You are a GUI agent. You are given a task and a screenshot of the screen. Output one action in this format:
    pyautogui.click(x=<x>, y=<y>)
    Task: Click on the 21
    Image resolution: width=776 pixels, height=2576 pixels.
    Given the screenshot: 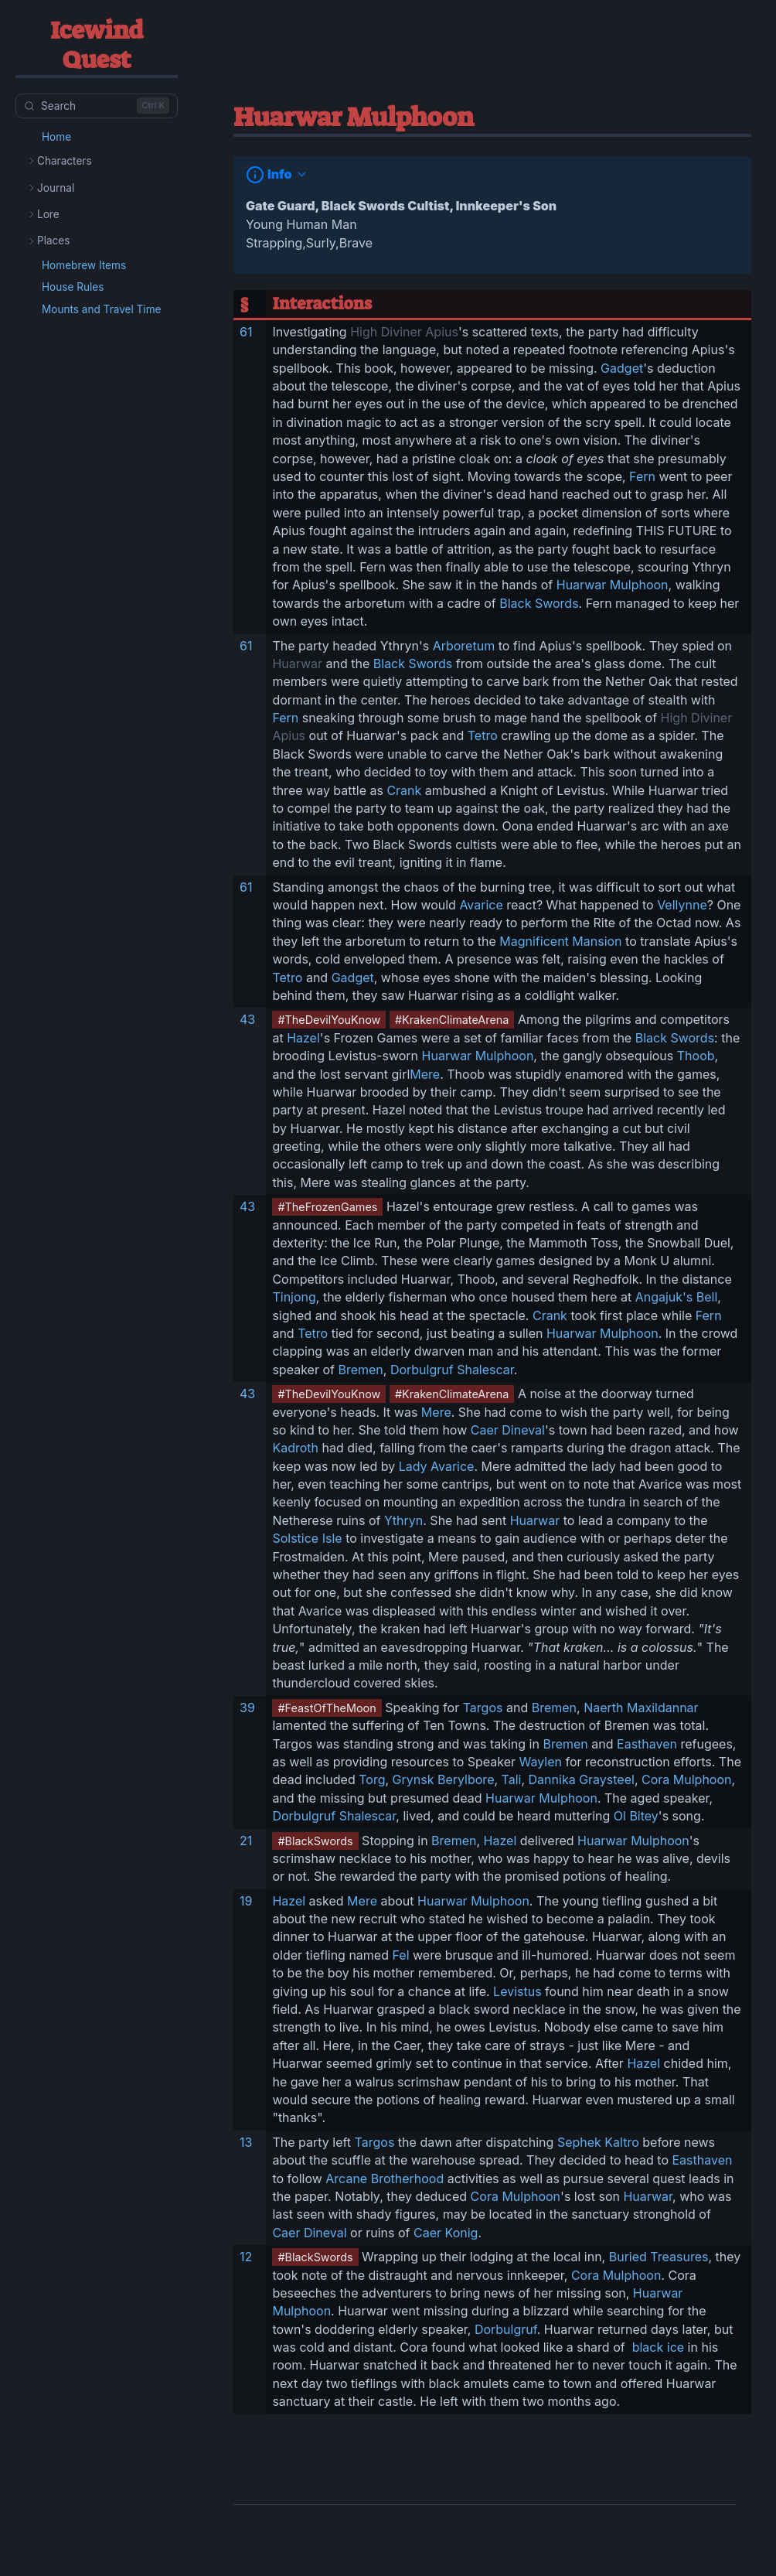 What is the action you would take?
    pyautogui.click(x=246, y=1840)
    